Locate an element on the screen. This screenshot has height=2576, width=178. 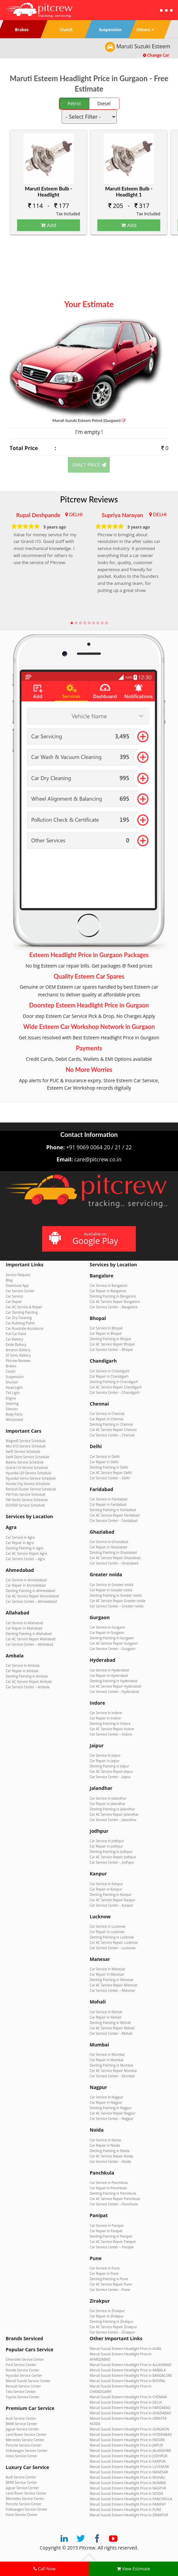
Car AC Service Repair Ahmedabad is located at coordinates (32, 1596).